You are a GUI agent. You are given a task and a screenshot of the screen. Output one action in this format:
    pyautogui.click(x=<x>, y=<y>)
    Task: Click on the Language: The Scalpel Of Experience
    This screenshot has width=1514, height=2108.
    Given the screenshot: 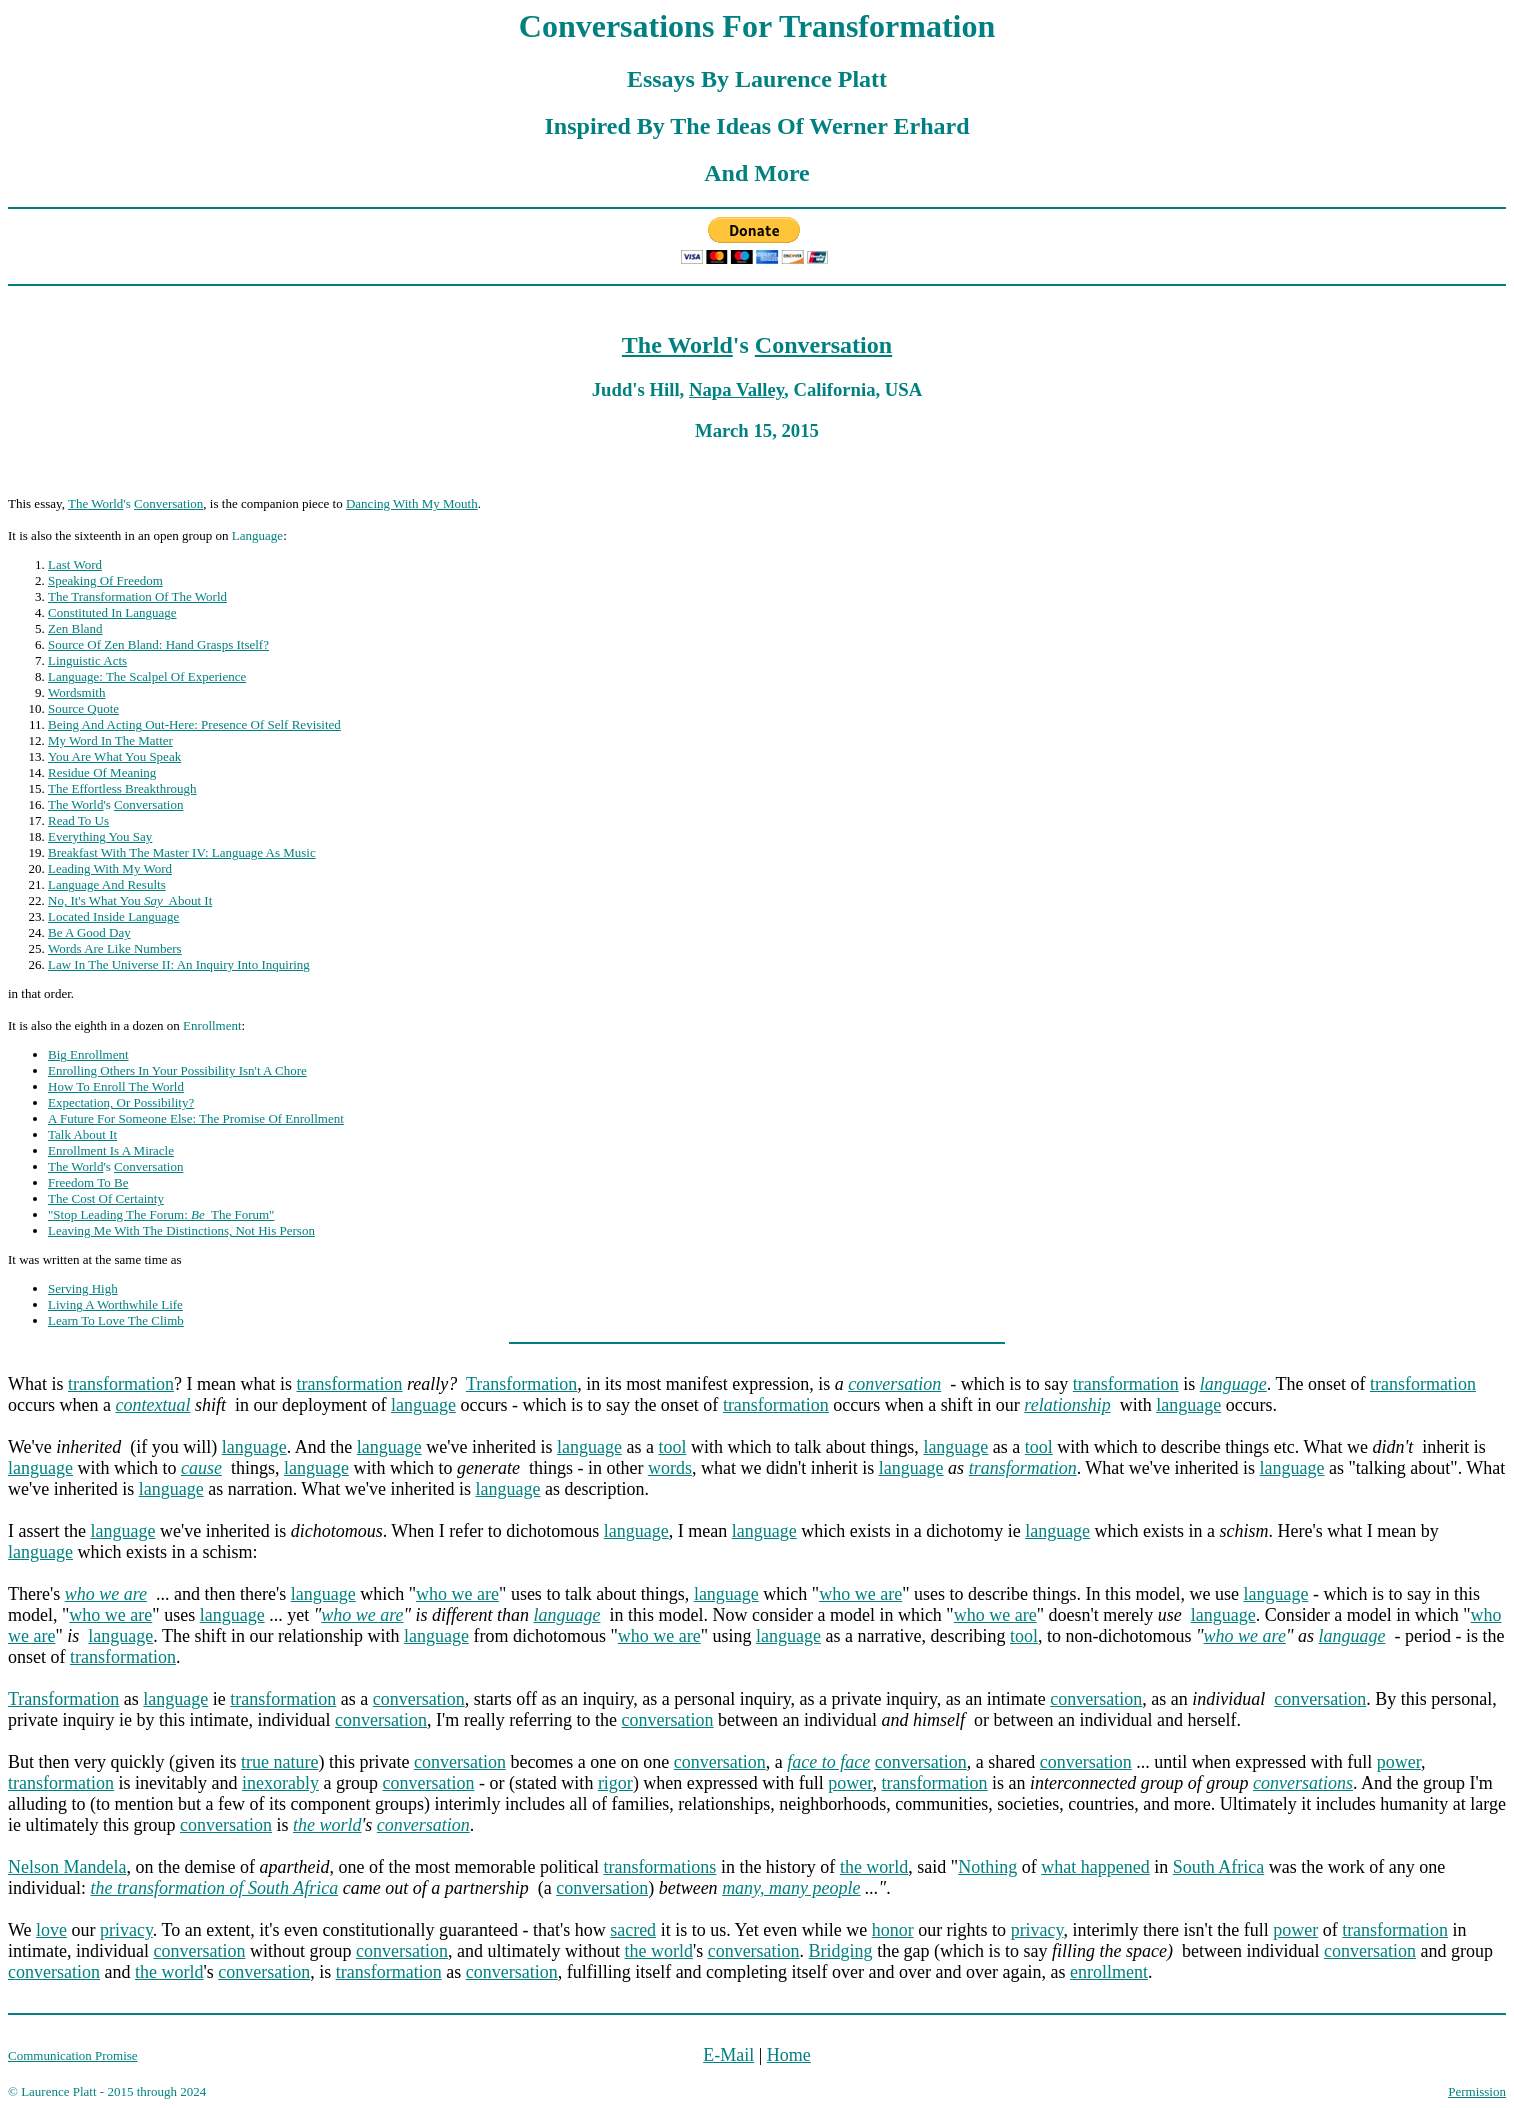 What is the action you would take?
    pyautogui.click(x=147, y=676)
    